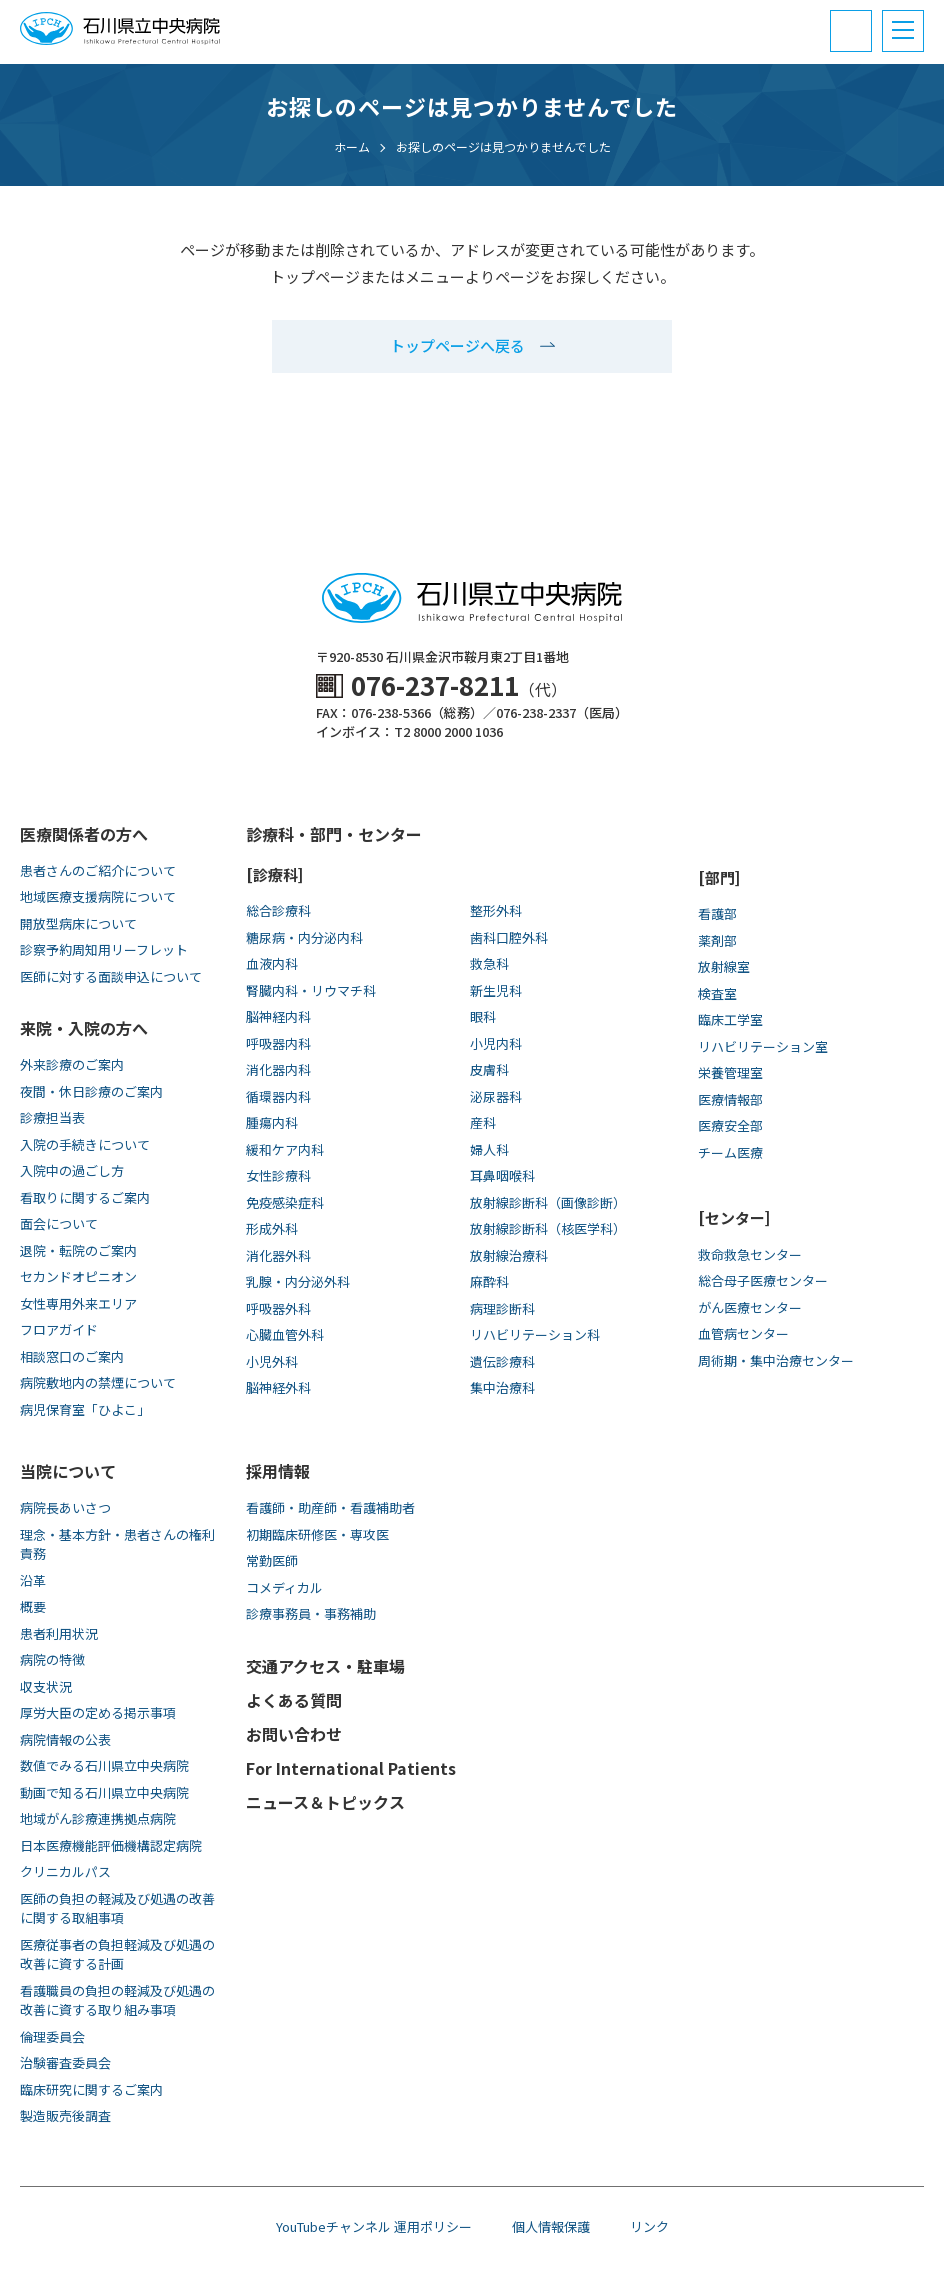 This screenshot has width=944, height=2296. What do you see at coordinates (78, 1276) in the screenshot?
I see `セカンドオピニオン` at bounding box center [78, 1276].